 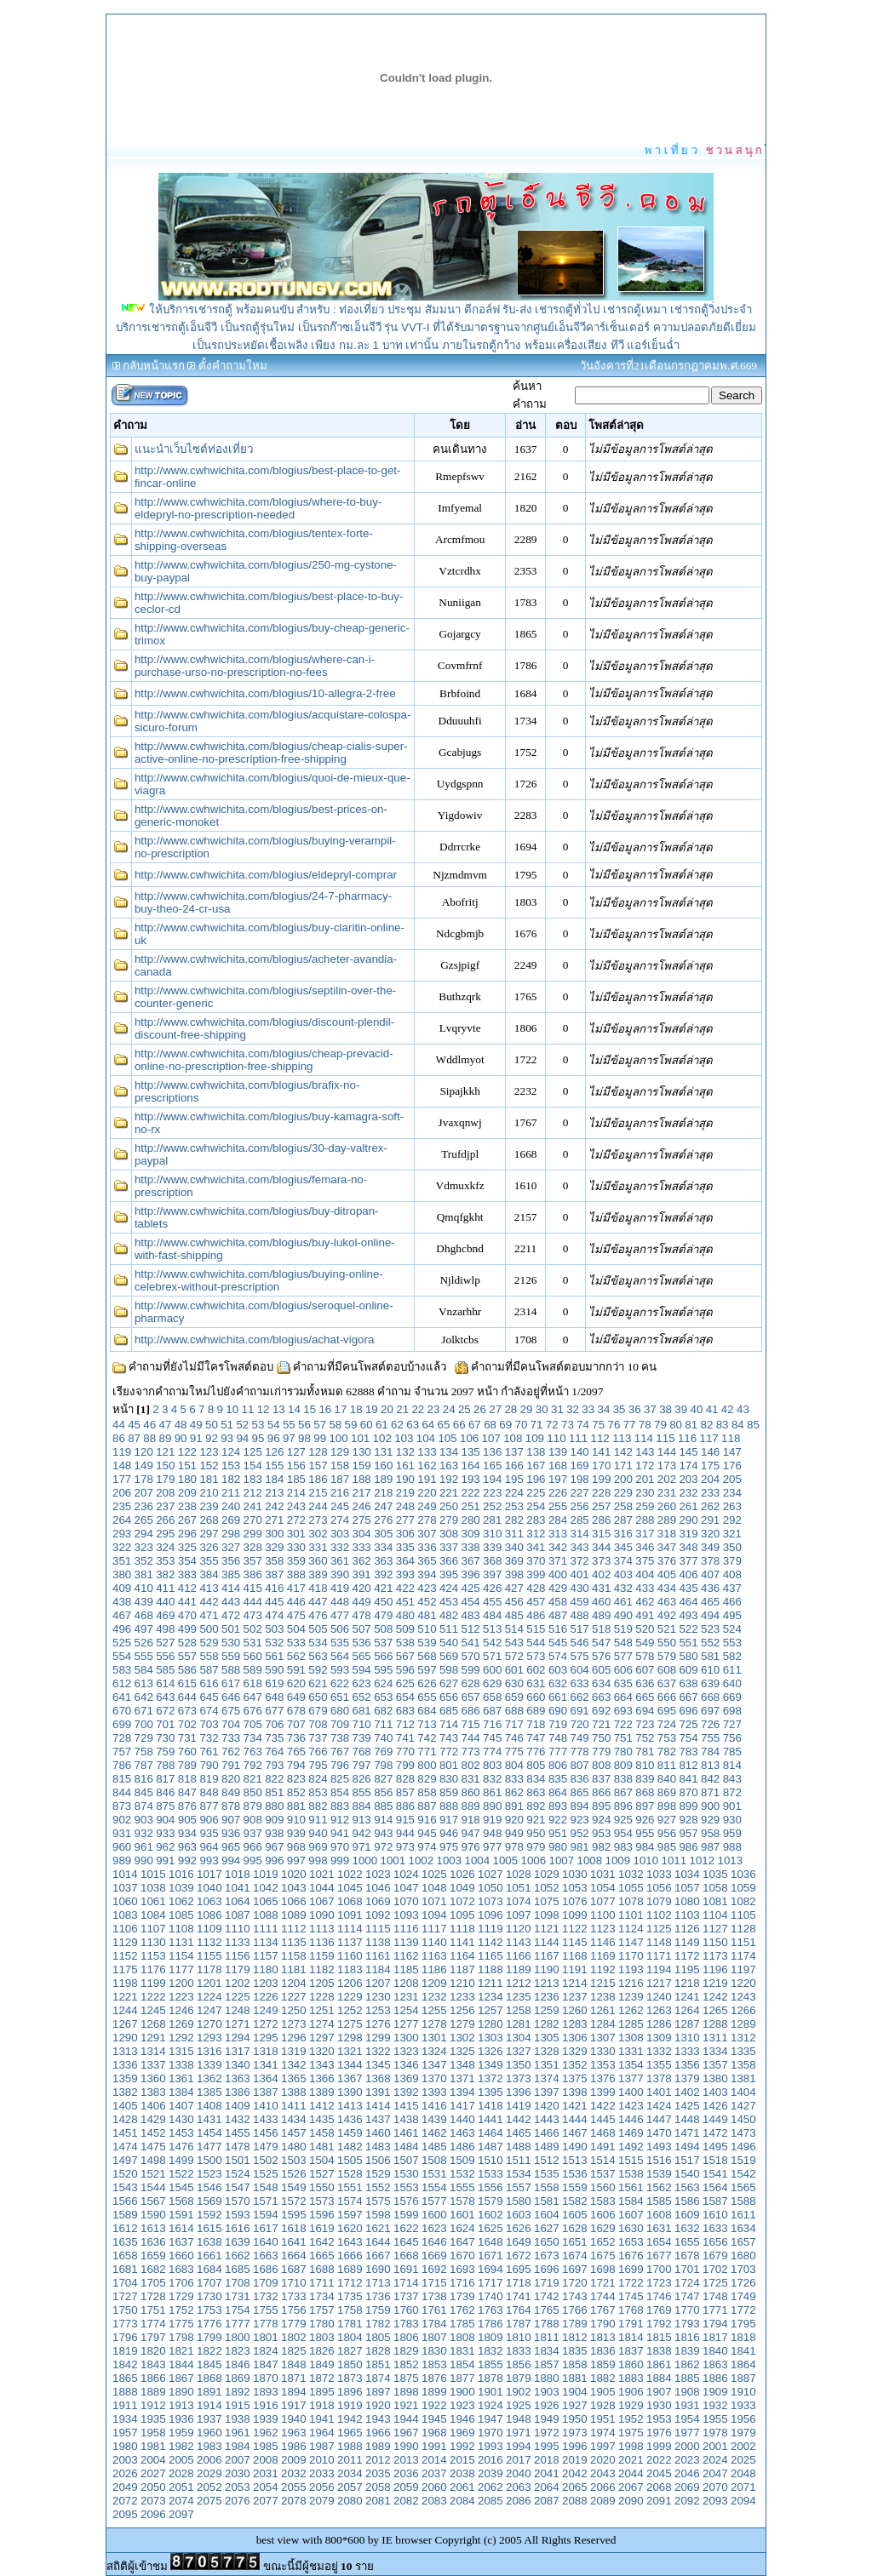 I want to click on 1038, so click(x=153, y=1887).